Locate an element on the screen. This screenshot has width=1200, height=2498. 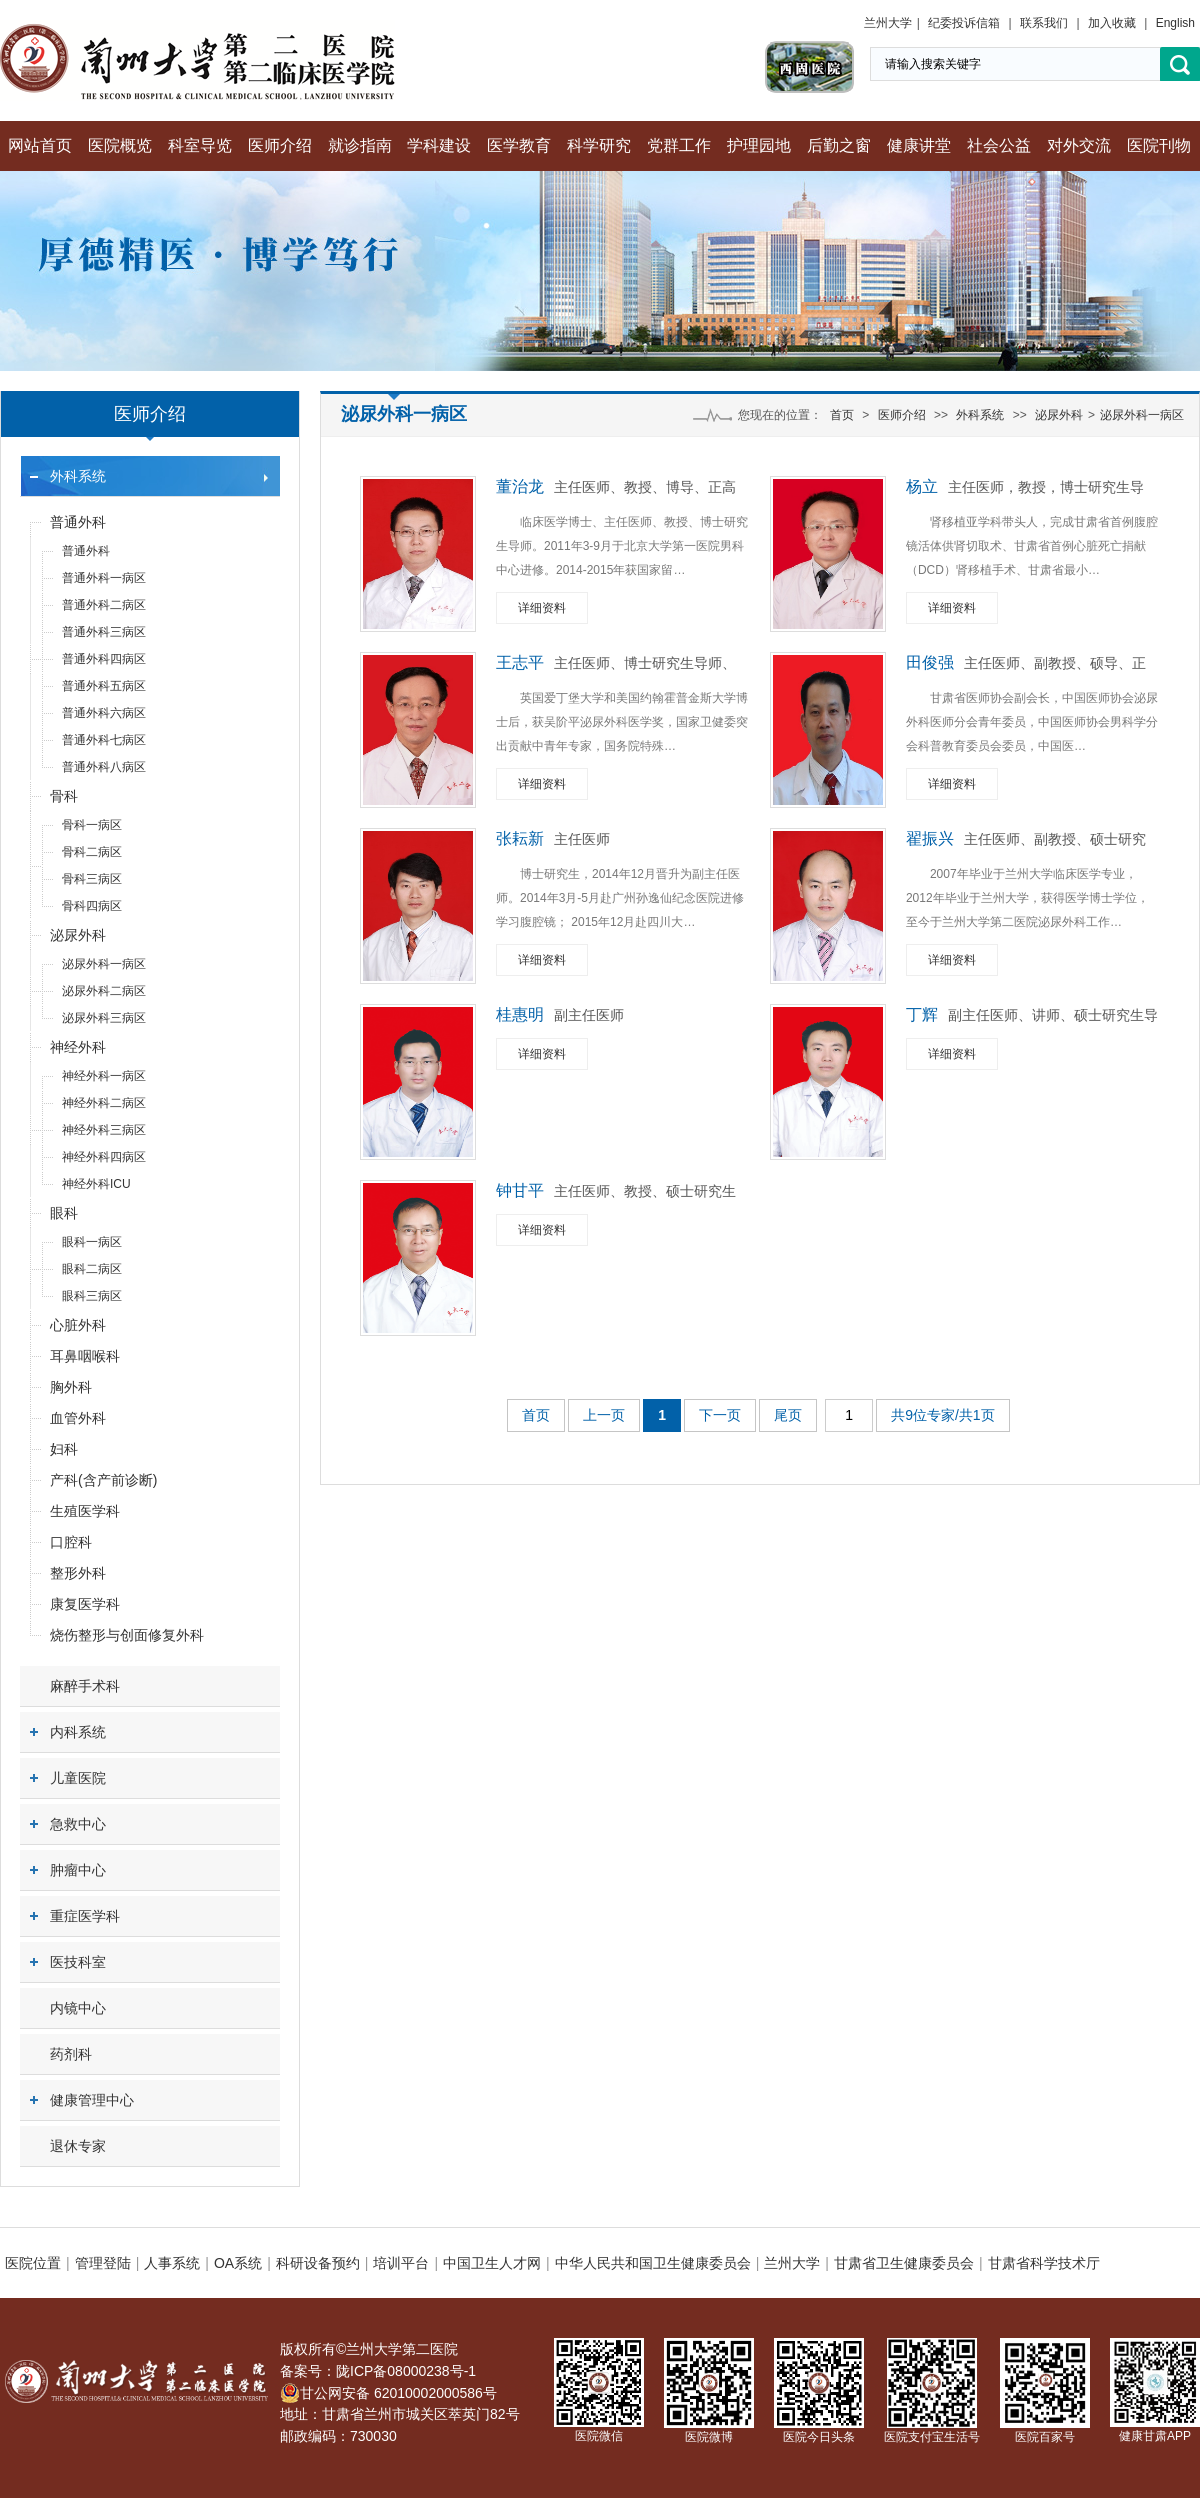
泌尿外科 is located at coordinates (78, 935).